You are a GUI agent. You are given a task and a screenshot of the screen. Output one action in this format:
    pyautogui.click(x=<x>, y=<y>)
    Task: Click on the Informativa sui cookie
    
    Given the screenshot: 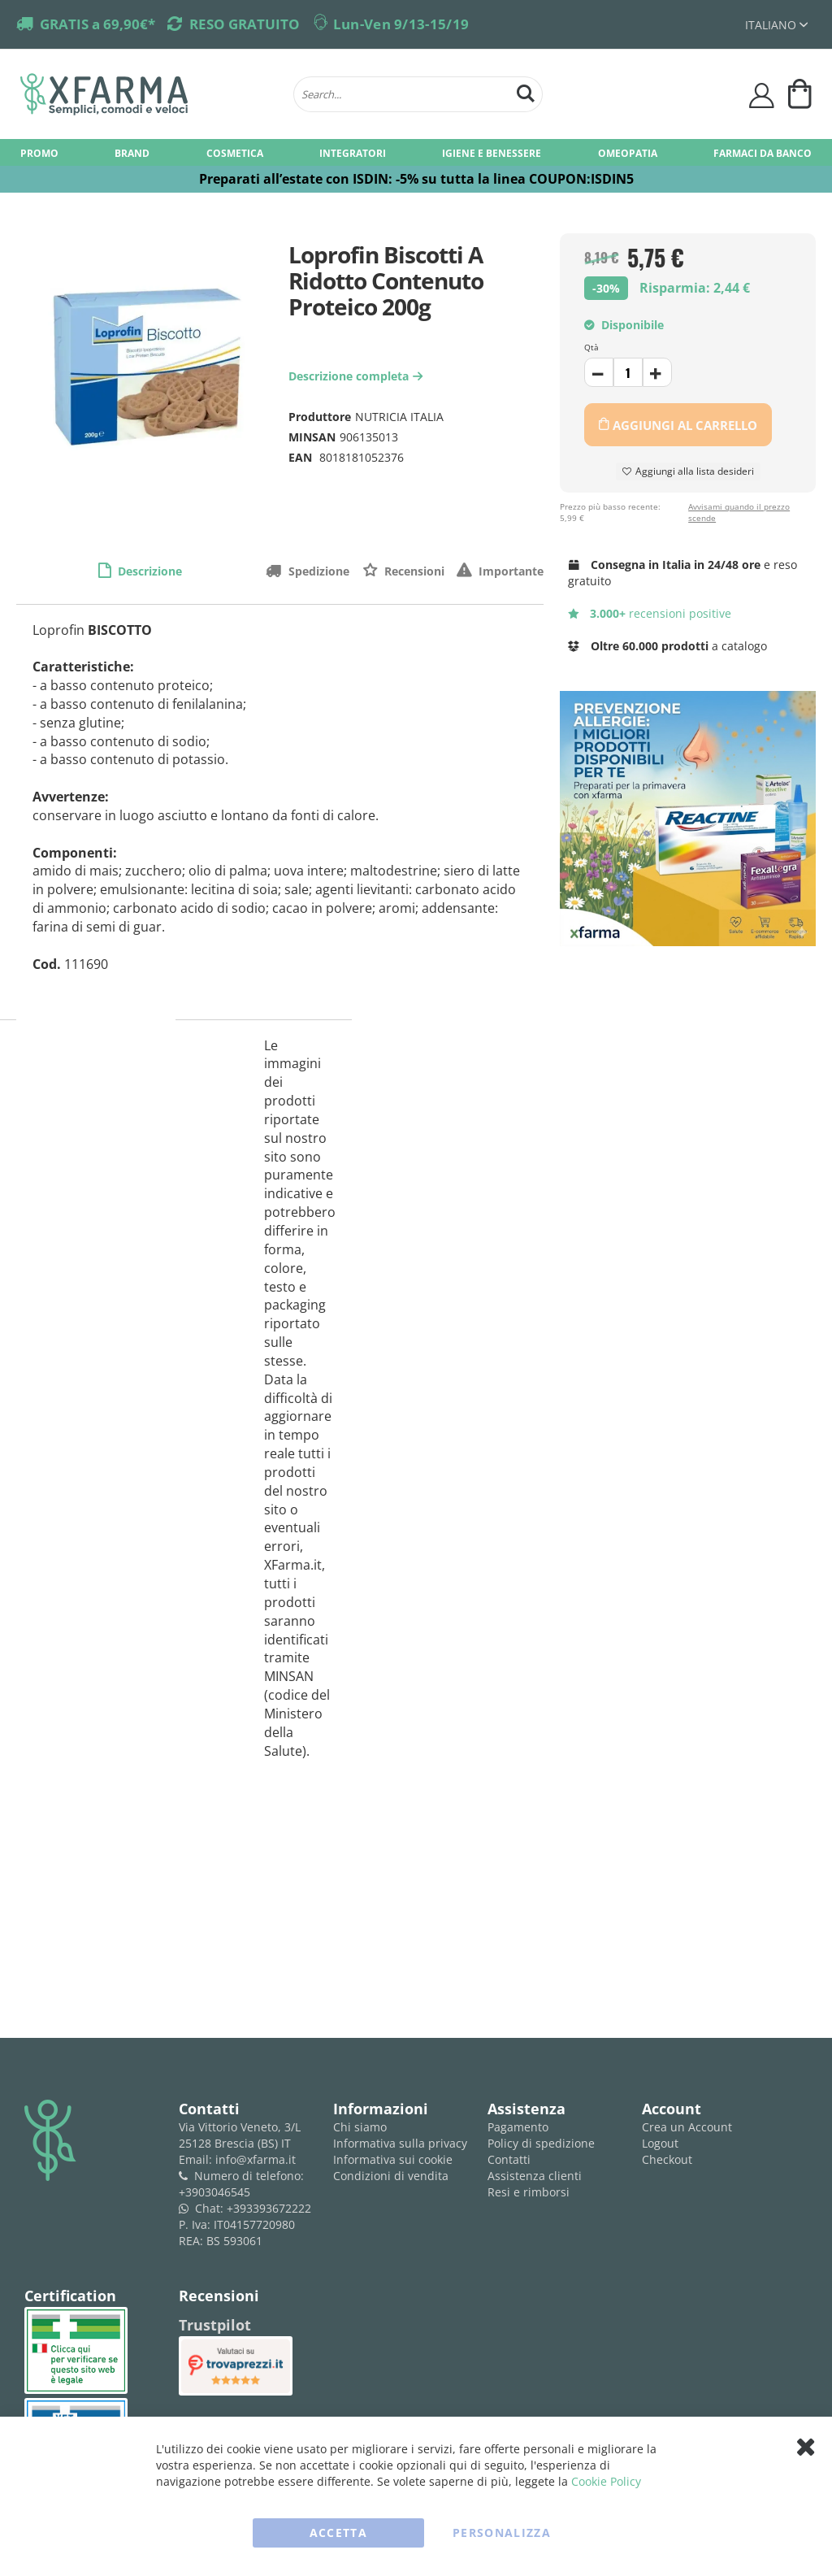 What is the action you would take?
    pyautogui.click(x=393, y=2159)
    